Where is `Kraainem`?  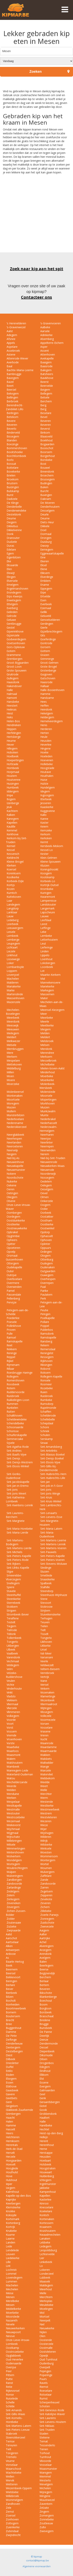
Kraainem is located at coordinates (46, 2227).